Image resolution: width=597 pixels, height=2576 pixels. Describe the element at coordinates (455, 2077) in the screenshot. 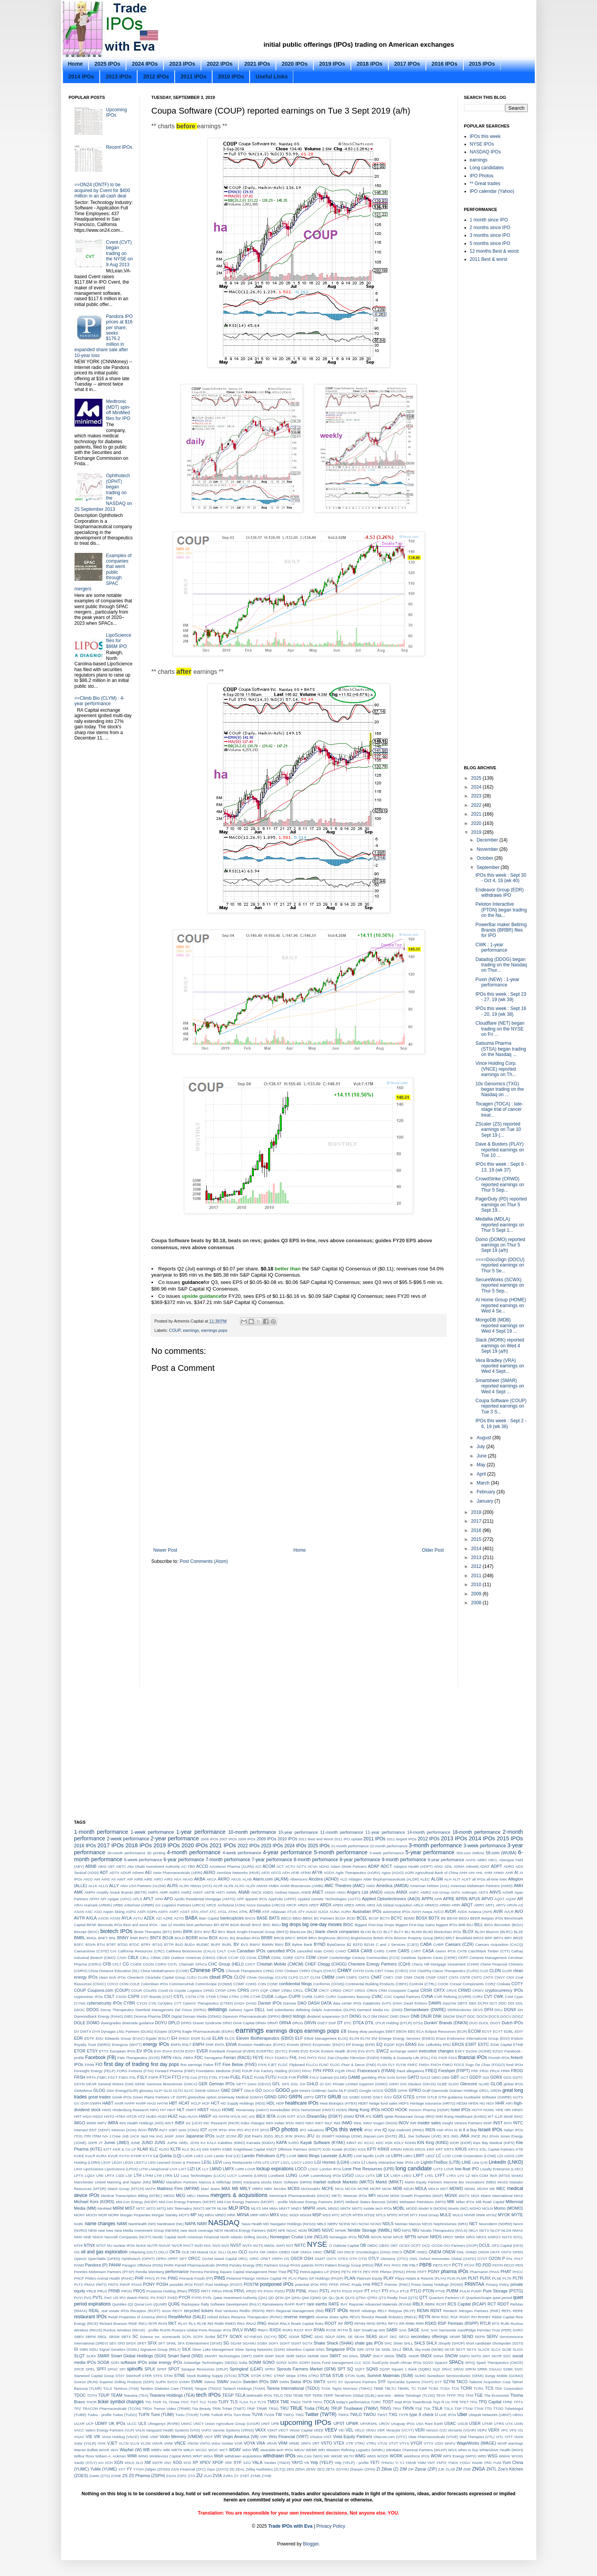

I see `GBT` at that location.